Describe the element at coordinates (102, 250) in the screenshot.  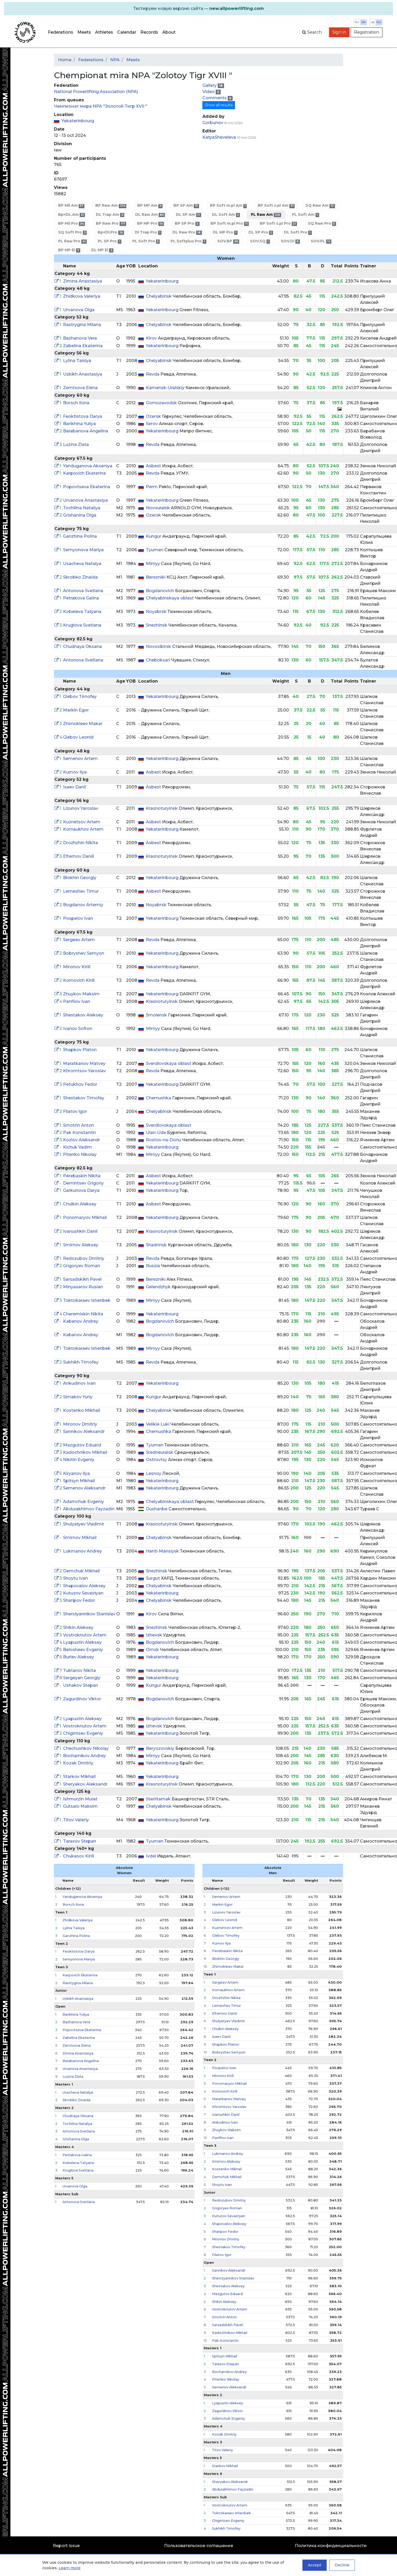
I see `DL MP El` at that location.